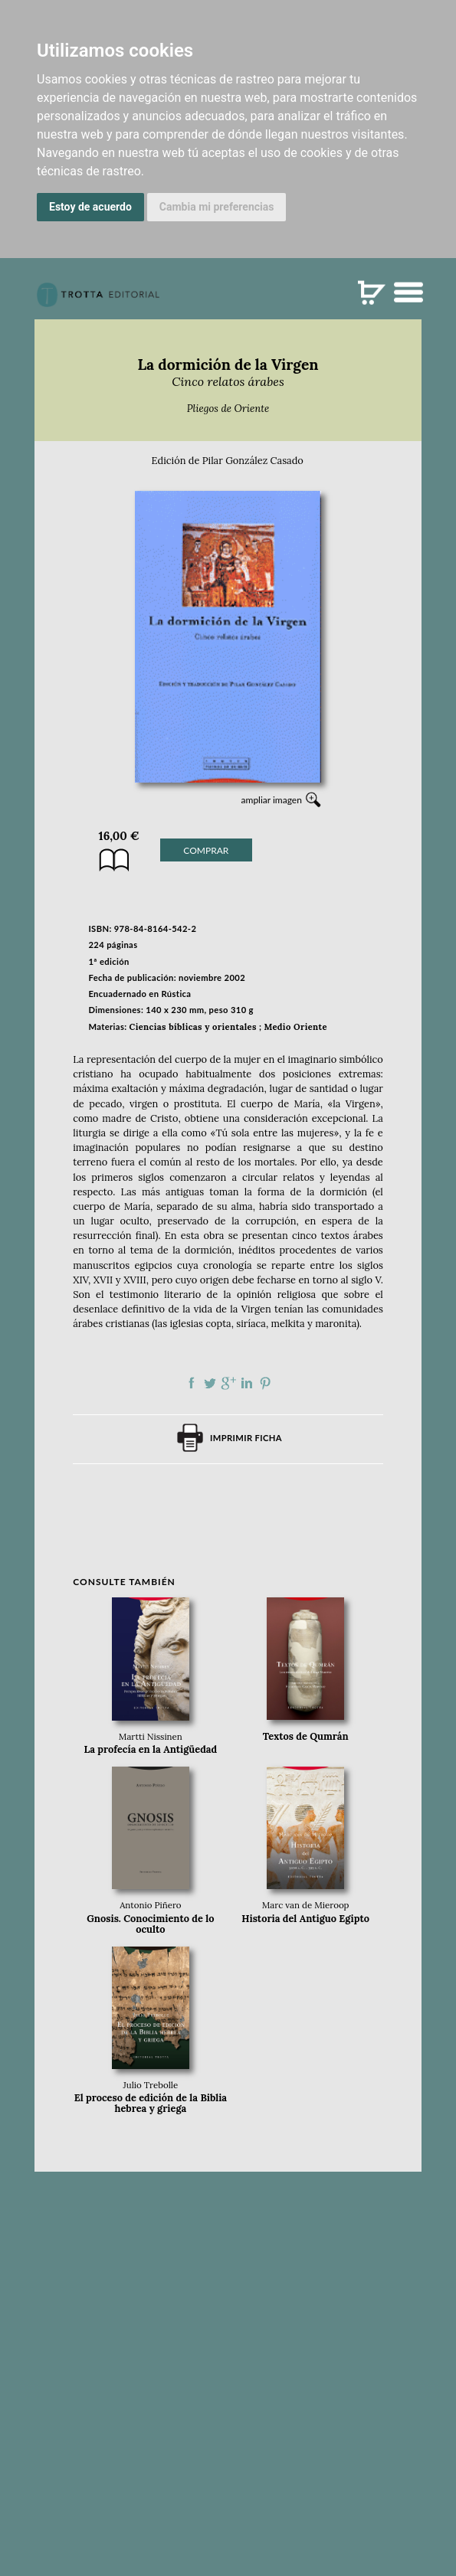 This screenshot has width=456, height=2576. Describe the element at coordinates (246, 1438) in the screenshot. I see `Imprimir ficha` at that location.